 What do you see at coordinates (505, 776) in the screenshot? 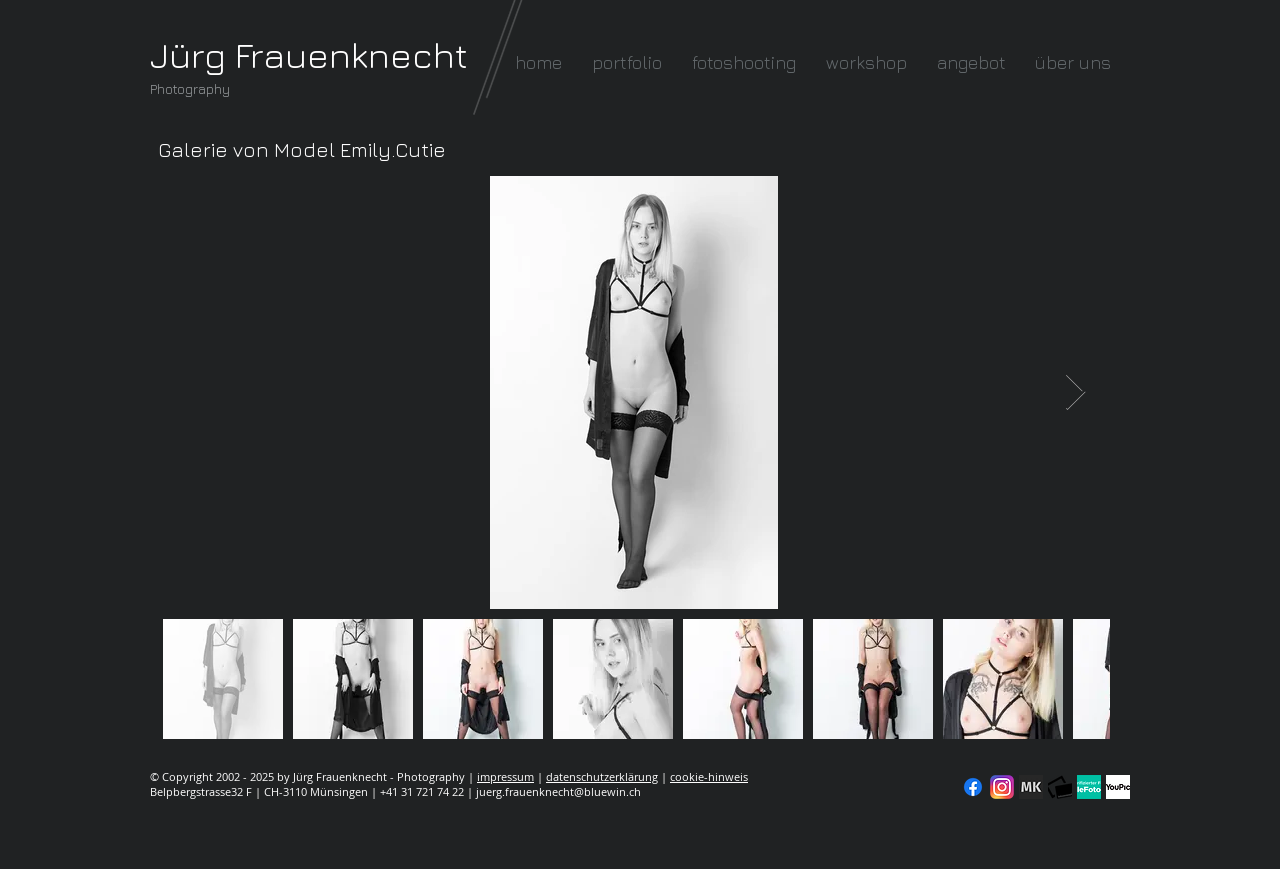
I see `impressum` at bounding box center [505, 776].